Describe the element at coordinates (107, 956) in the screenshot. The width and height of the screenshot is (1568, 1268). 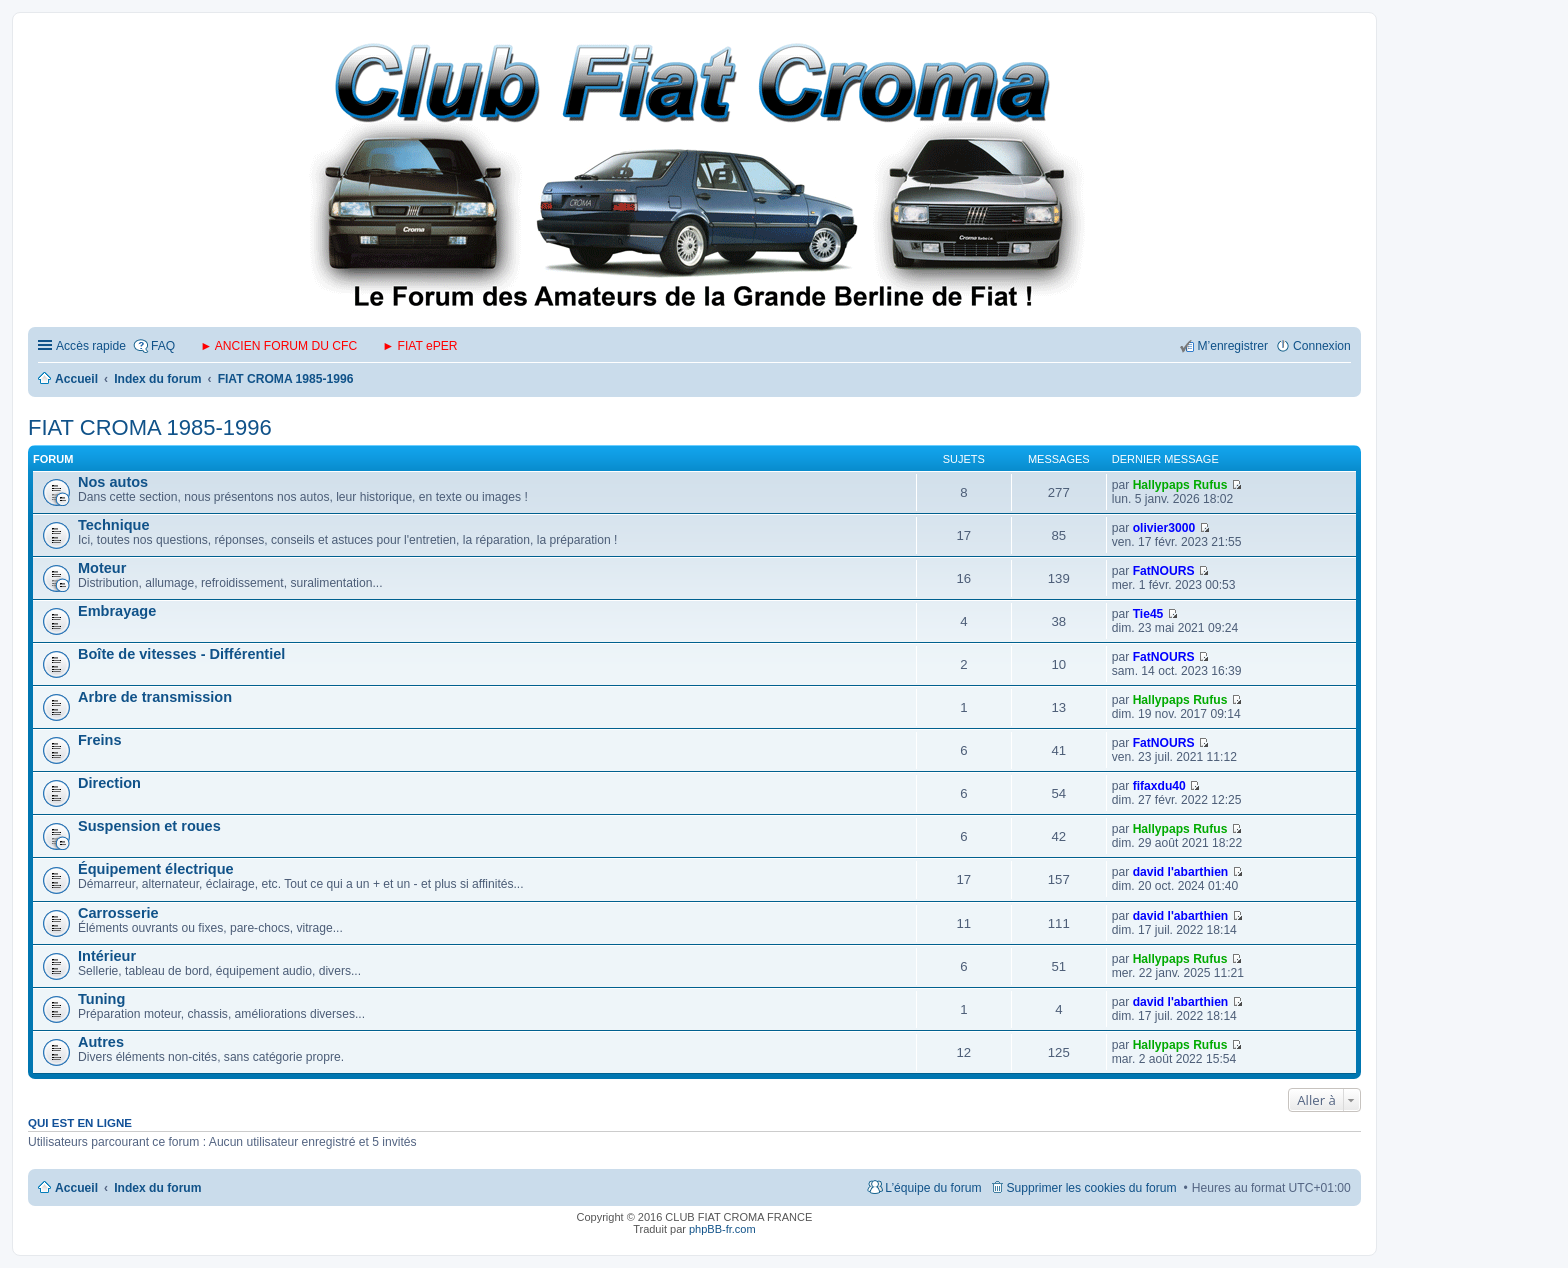
I see `Intérieur` at that location.